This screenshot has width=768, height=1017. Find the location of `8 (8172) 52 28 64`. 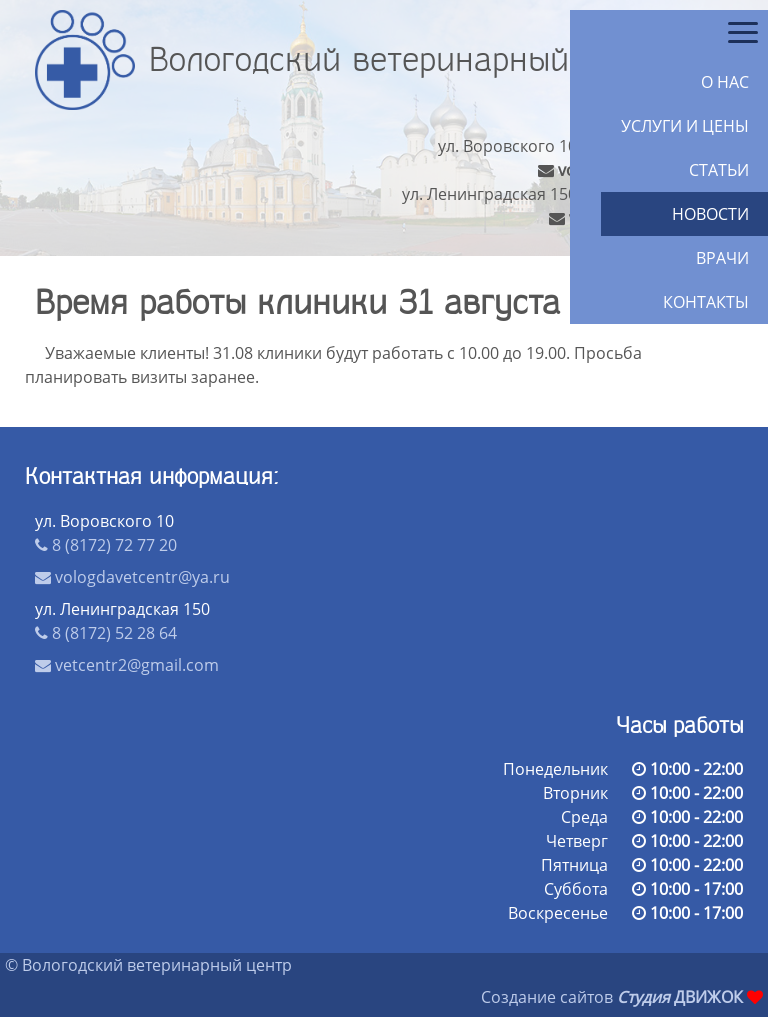

8 (8172) 52 28 64 is located at coordinates (106, 633).